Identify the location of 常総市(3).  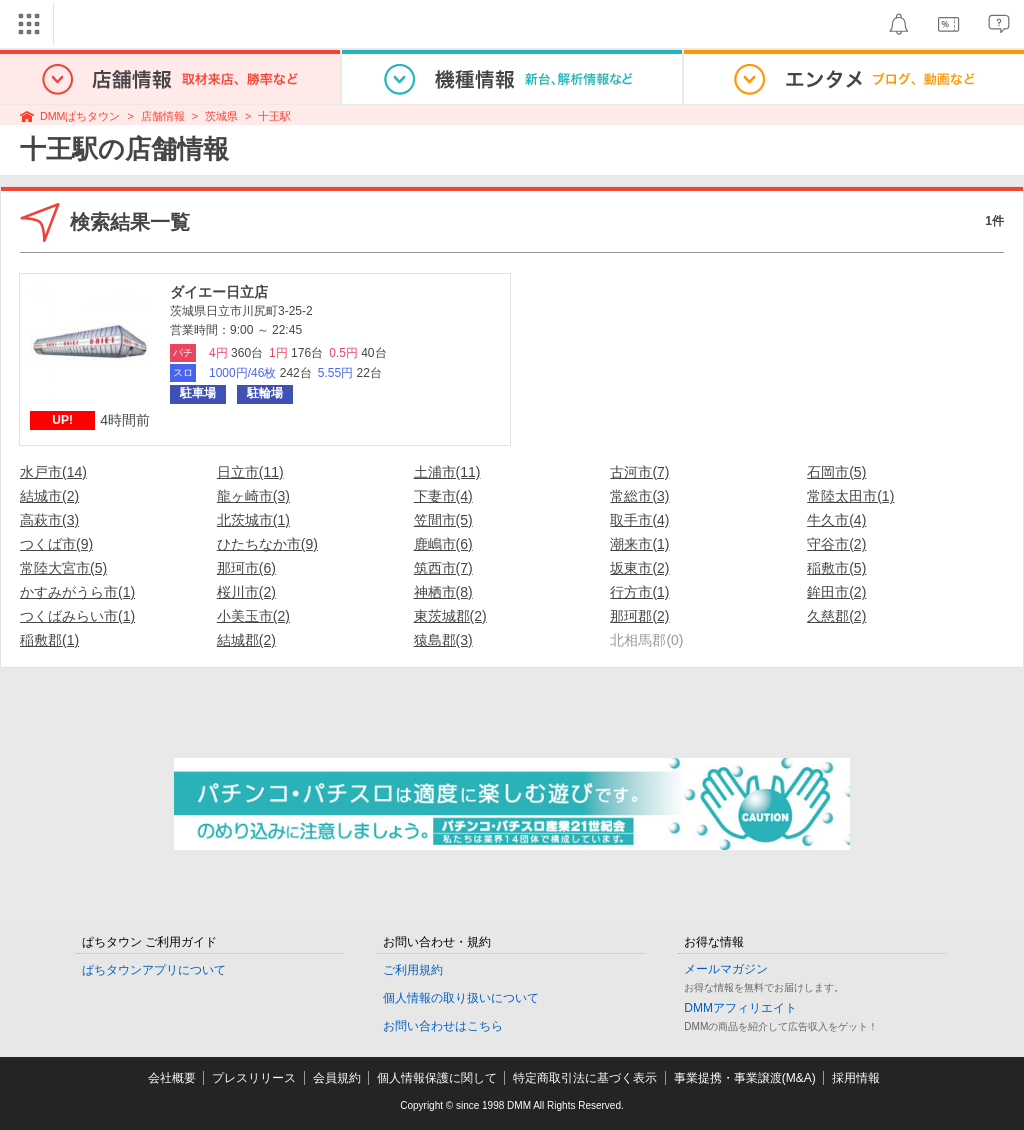
(639, 496).